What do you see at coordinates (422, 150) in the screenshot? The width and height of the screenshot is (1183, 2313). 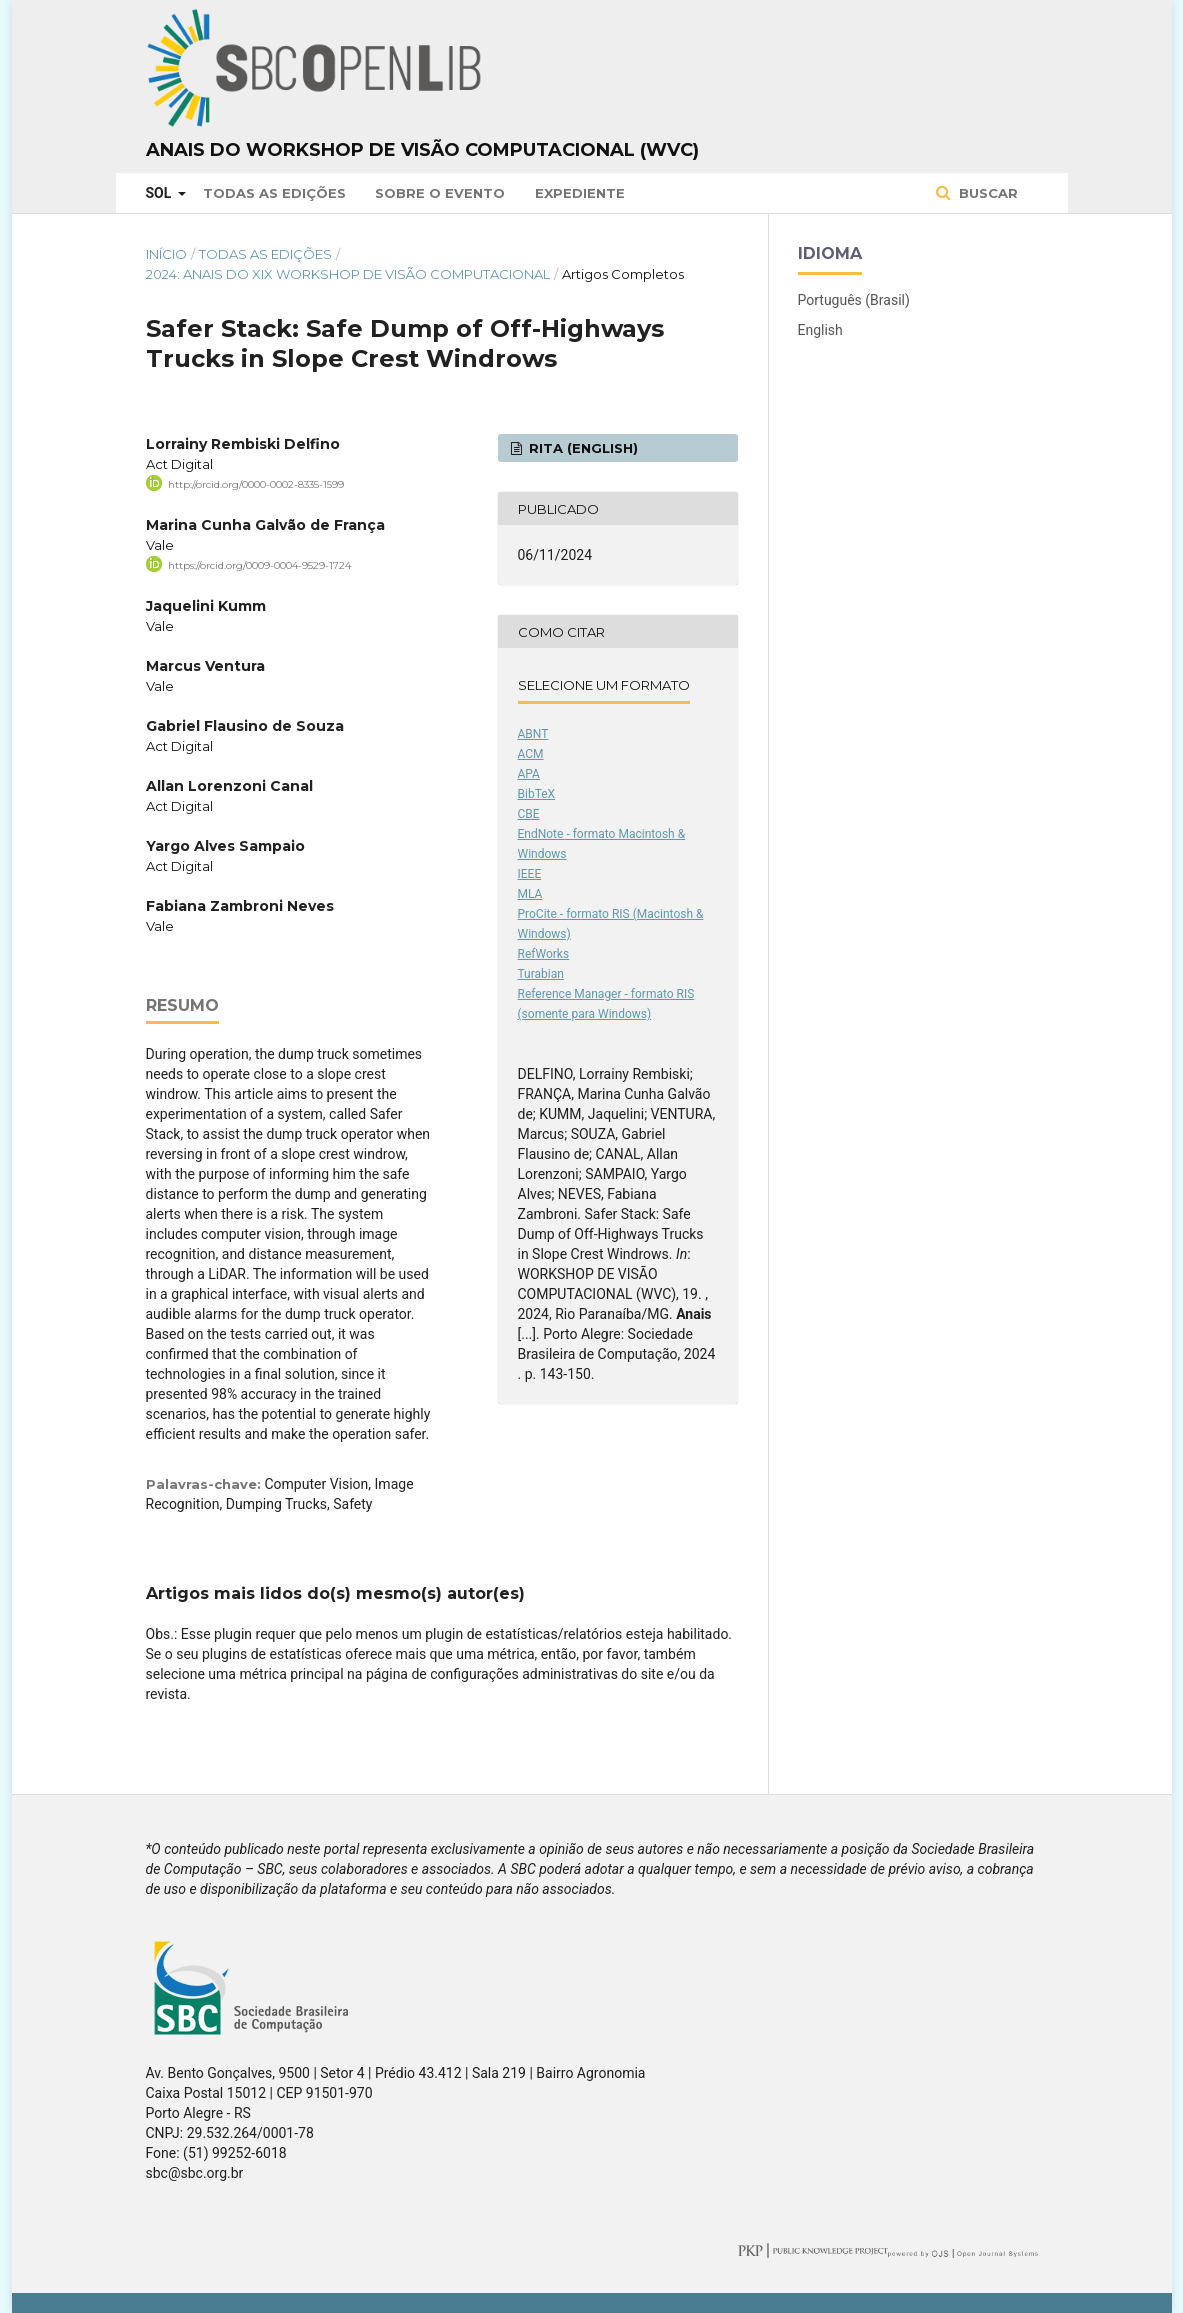 I see `Anais do Workshop de Visão Computacional (WVC)` at bounding box center [422, 150].